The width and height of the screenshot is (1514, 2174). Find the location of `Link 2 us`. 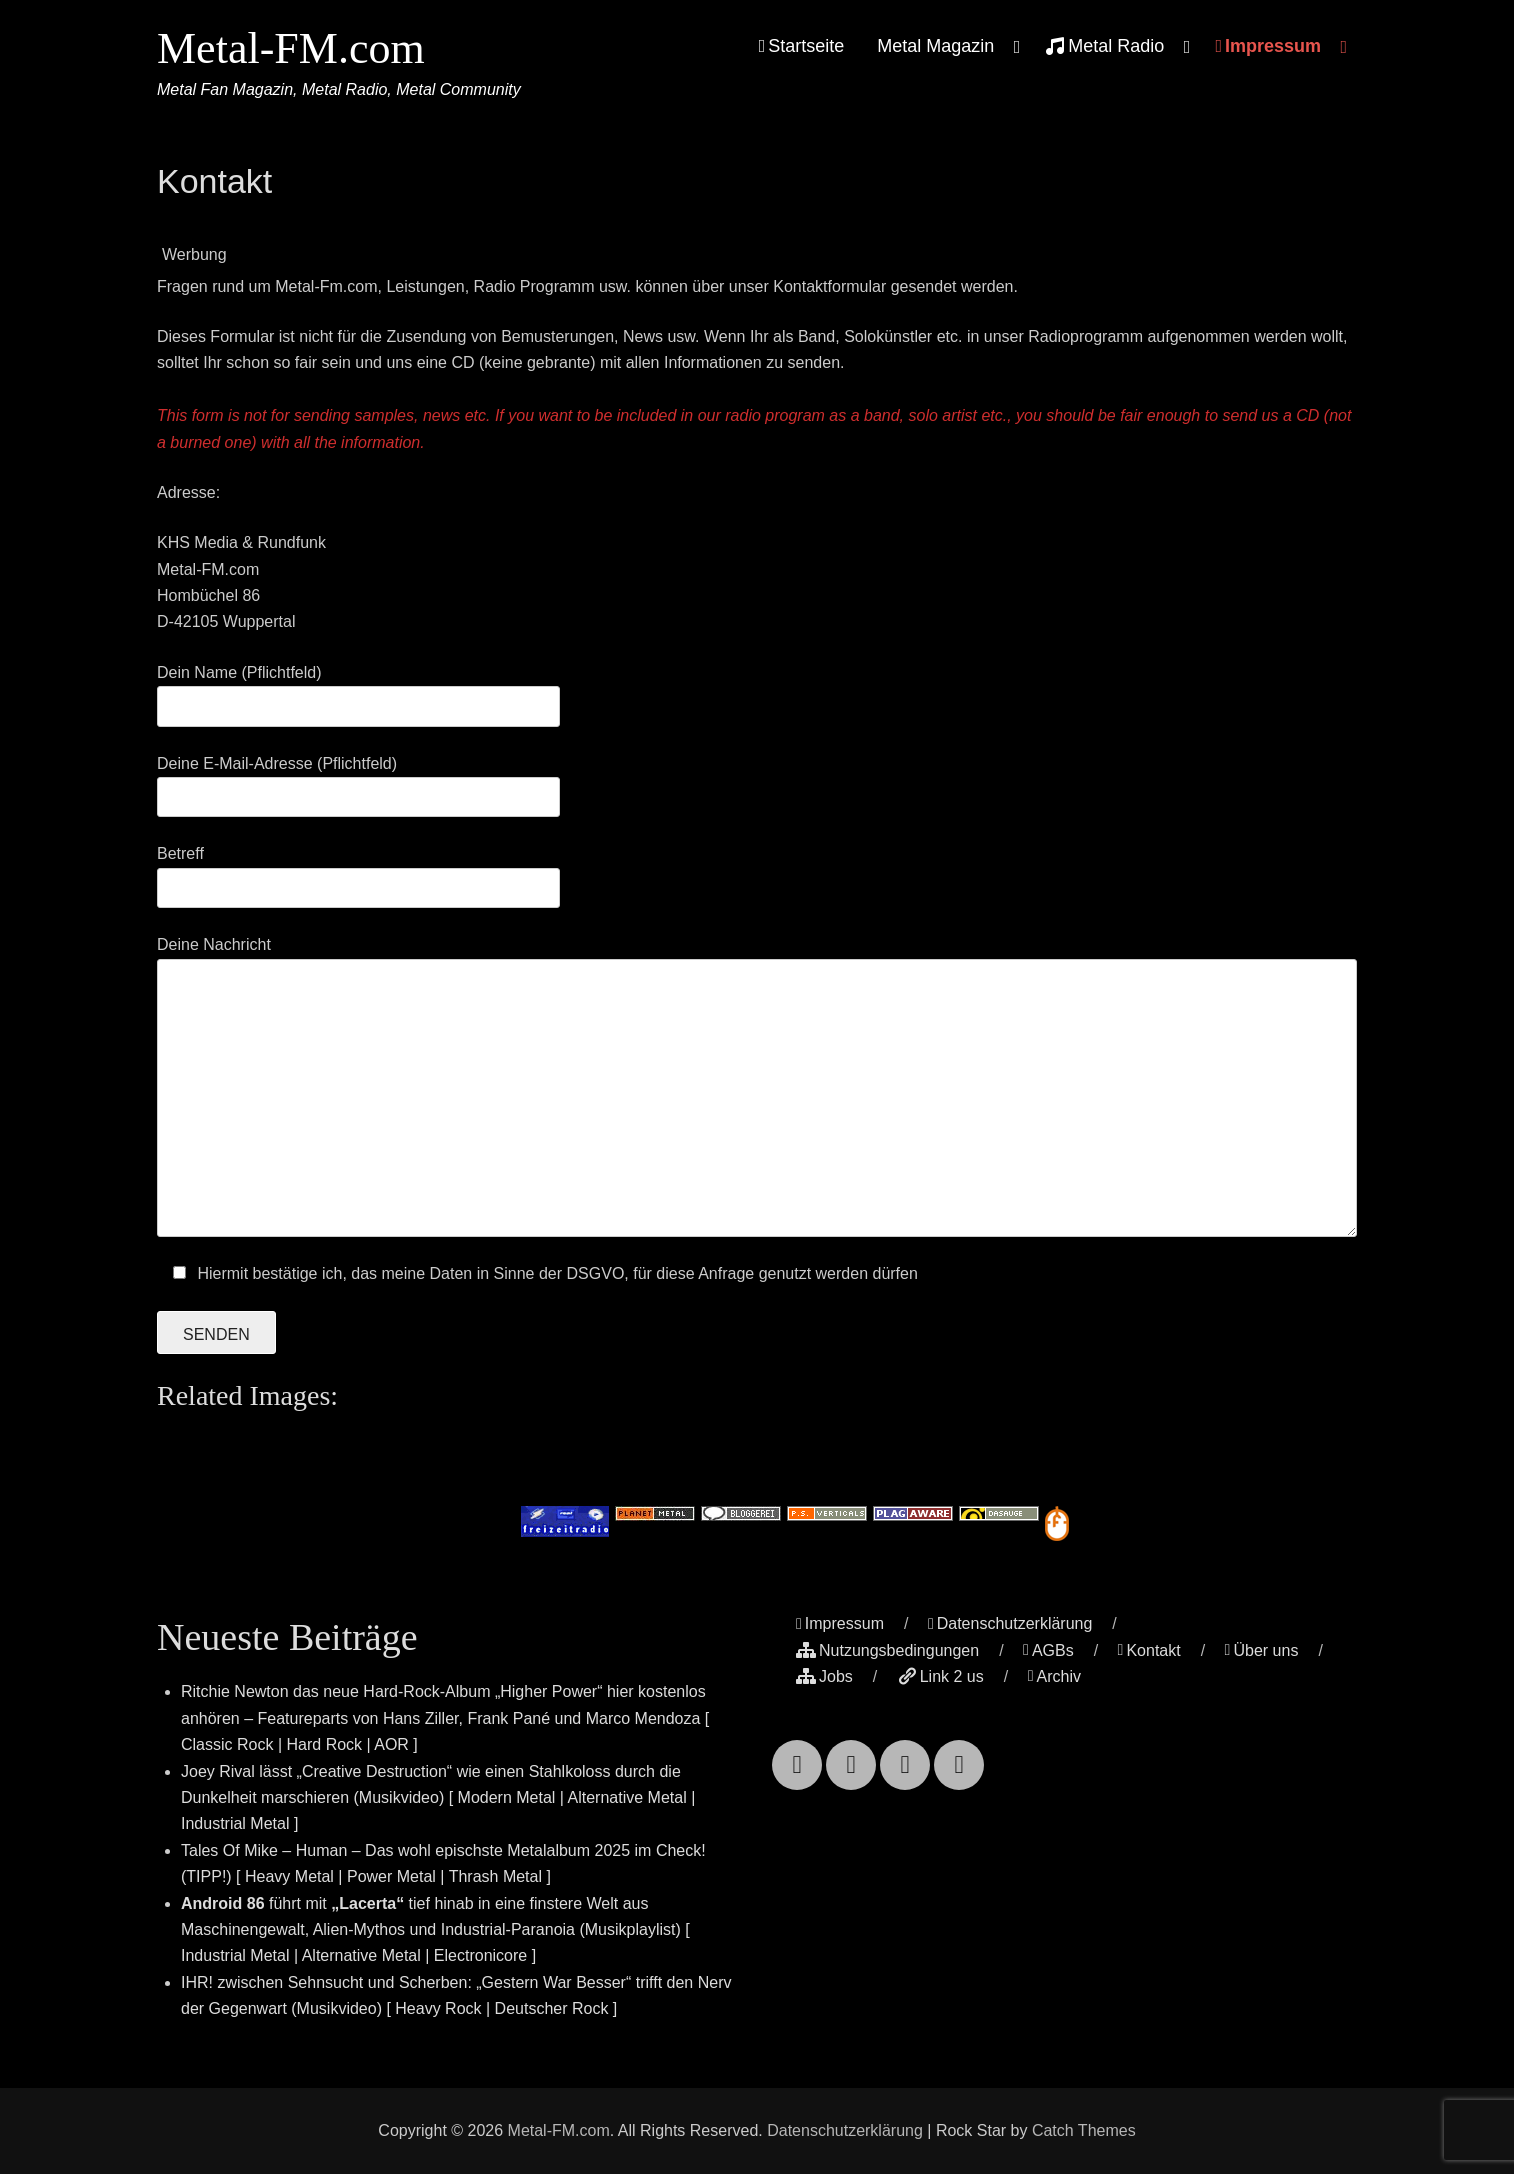

Link 2 us is located at coordinates (940, 1676).